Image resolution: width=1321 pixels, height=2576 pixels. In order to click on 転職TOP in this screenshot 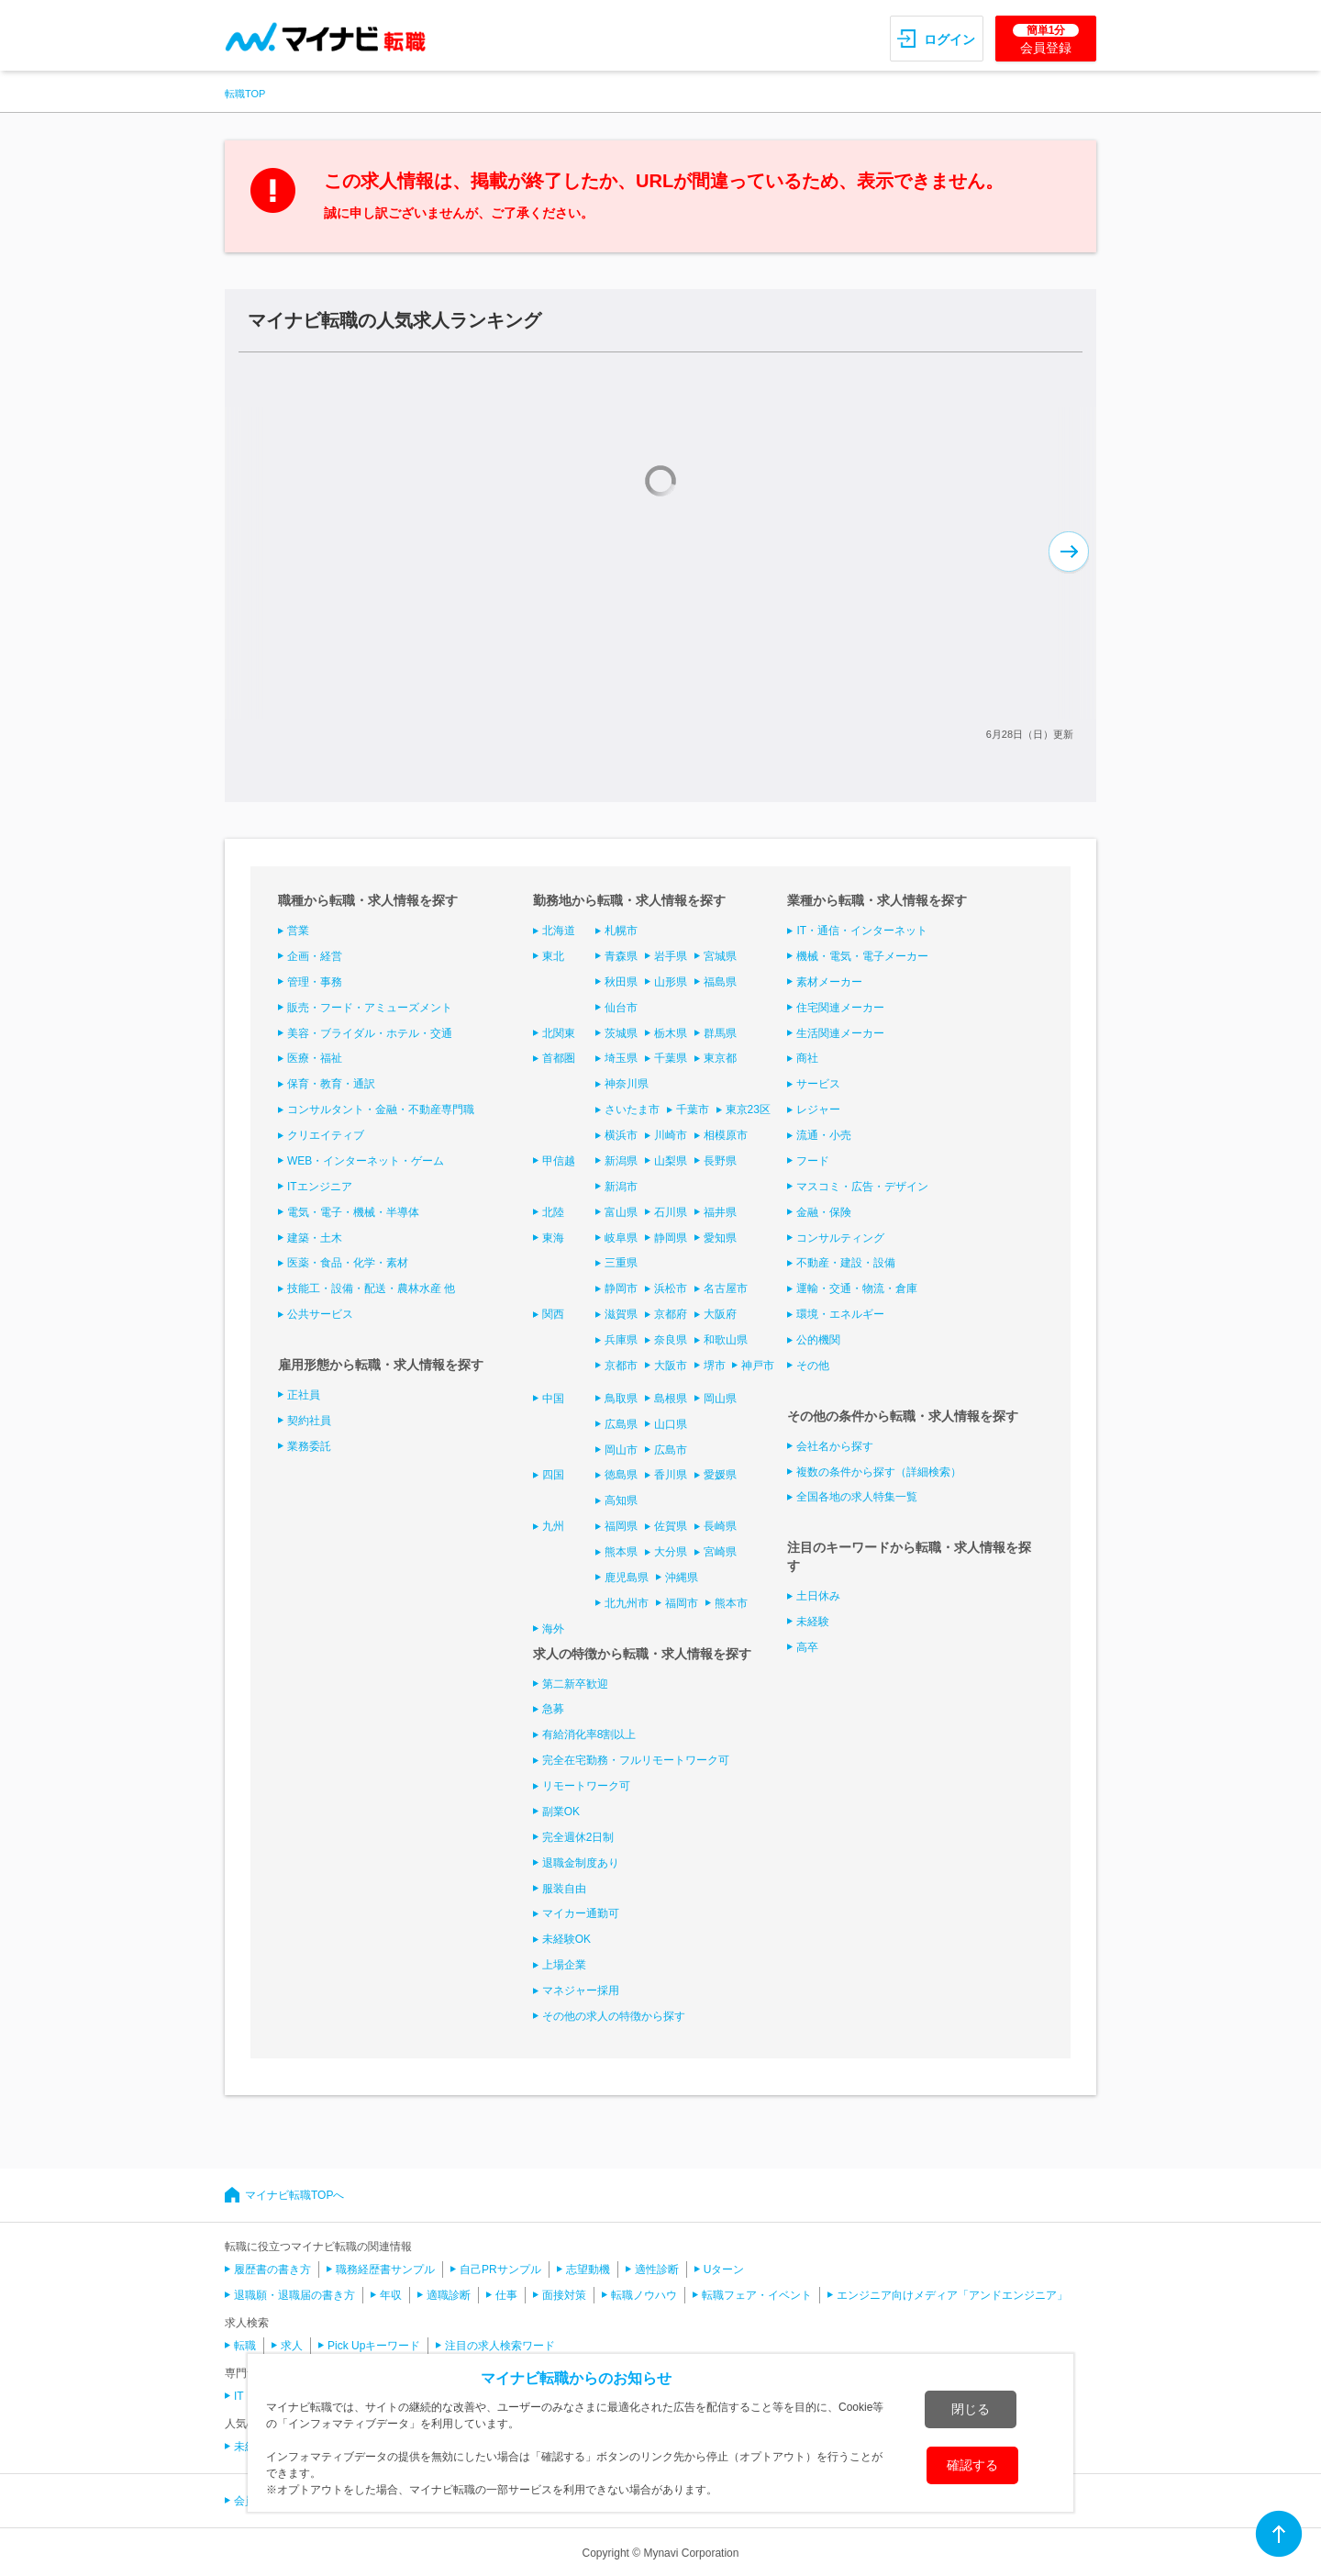, I will do `click(245, 93)`.